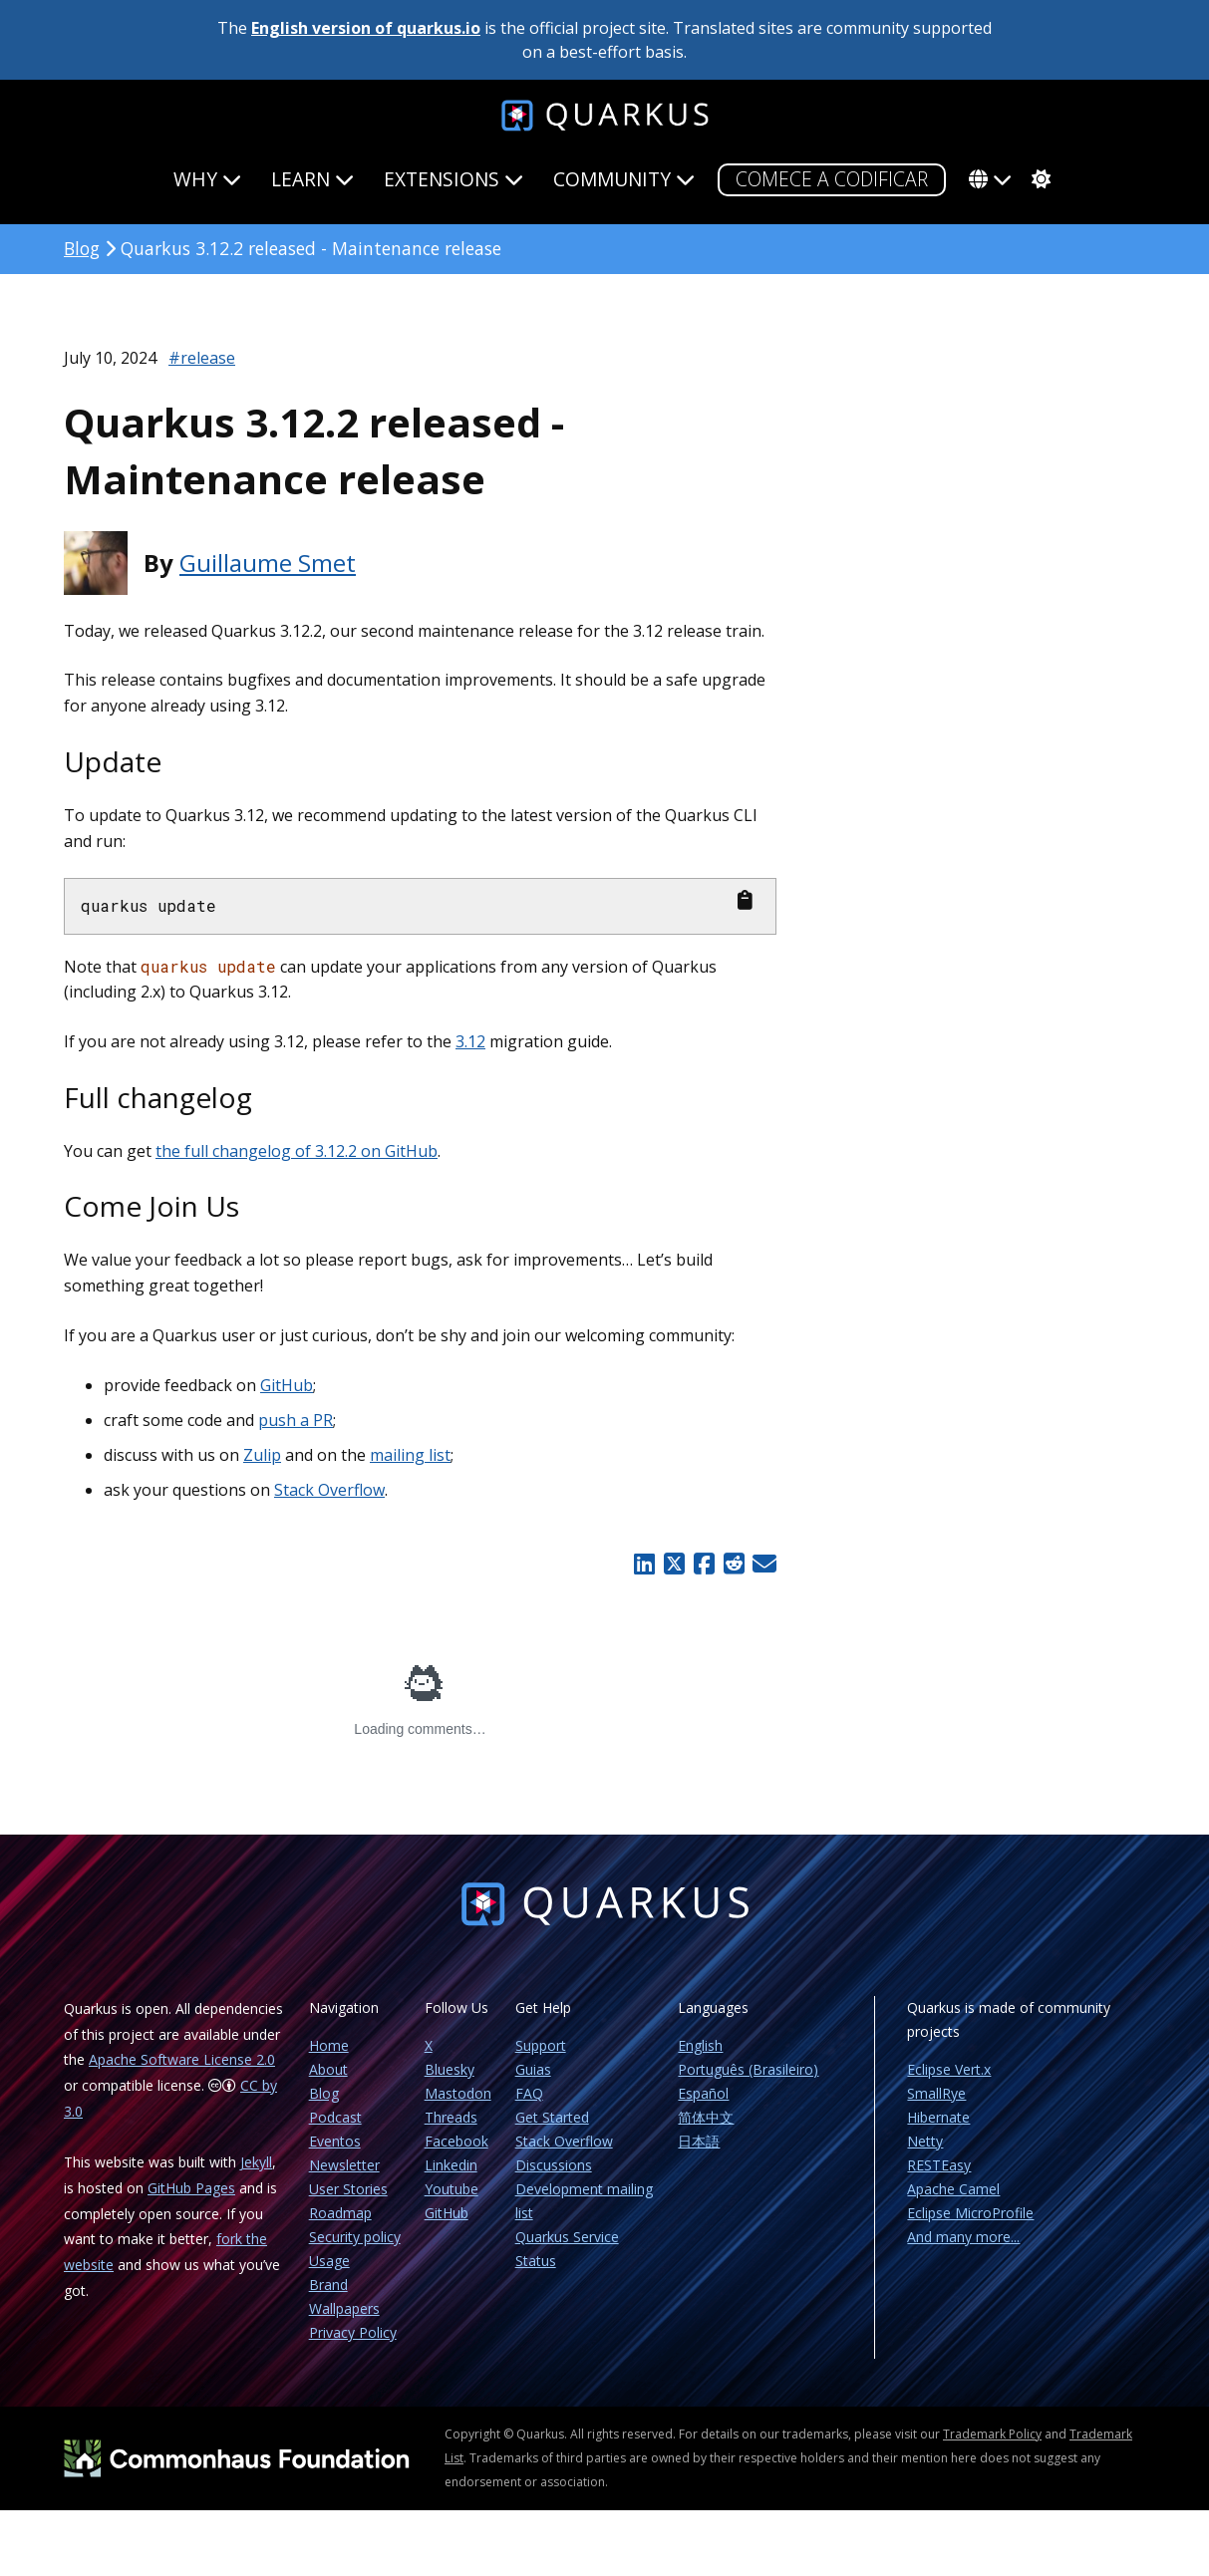 This screenshot has height=2576, width=1209. Describe the element at coordinates (451, 2188) in the screenshot. I see `Youtube` at that location.